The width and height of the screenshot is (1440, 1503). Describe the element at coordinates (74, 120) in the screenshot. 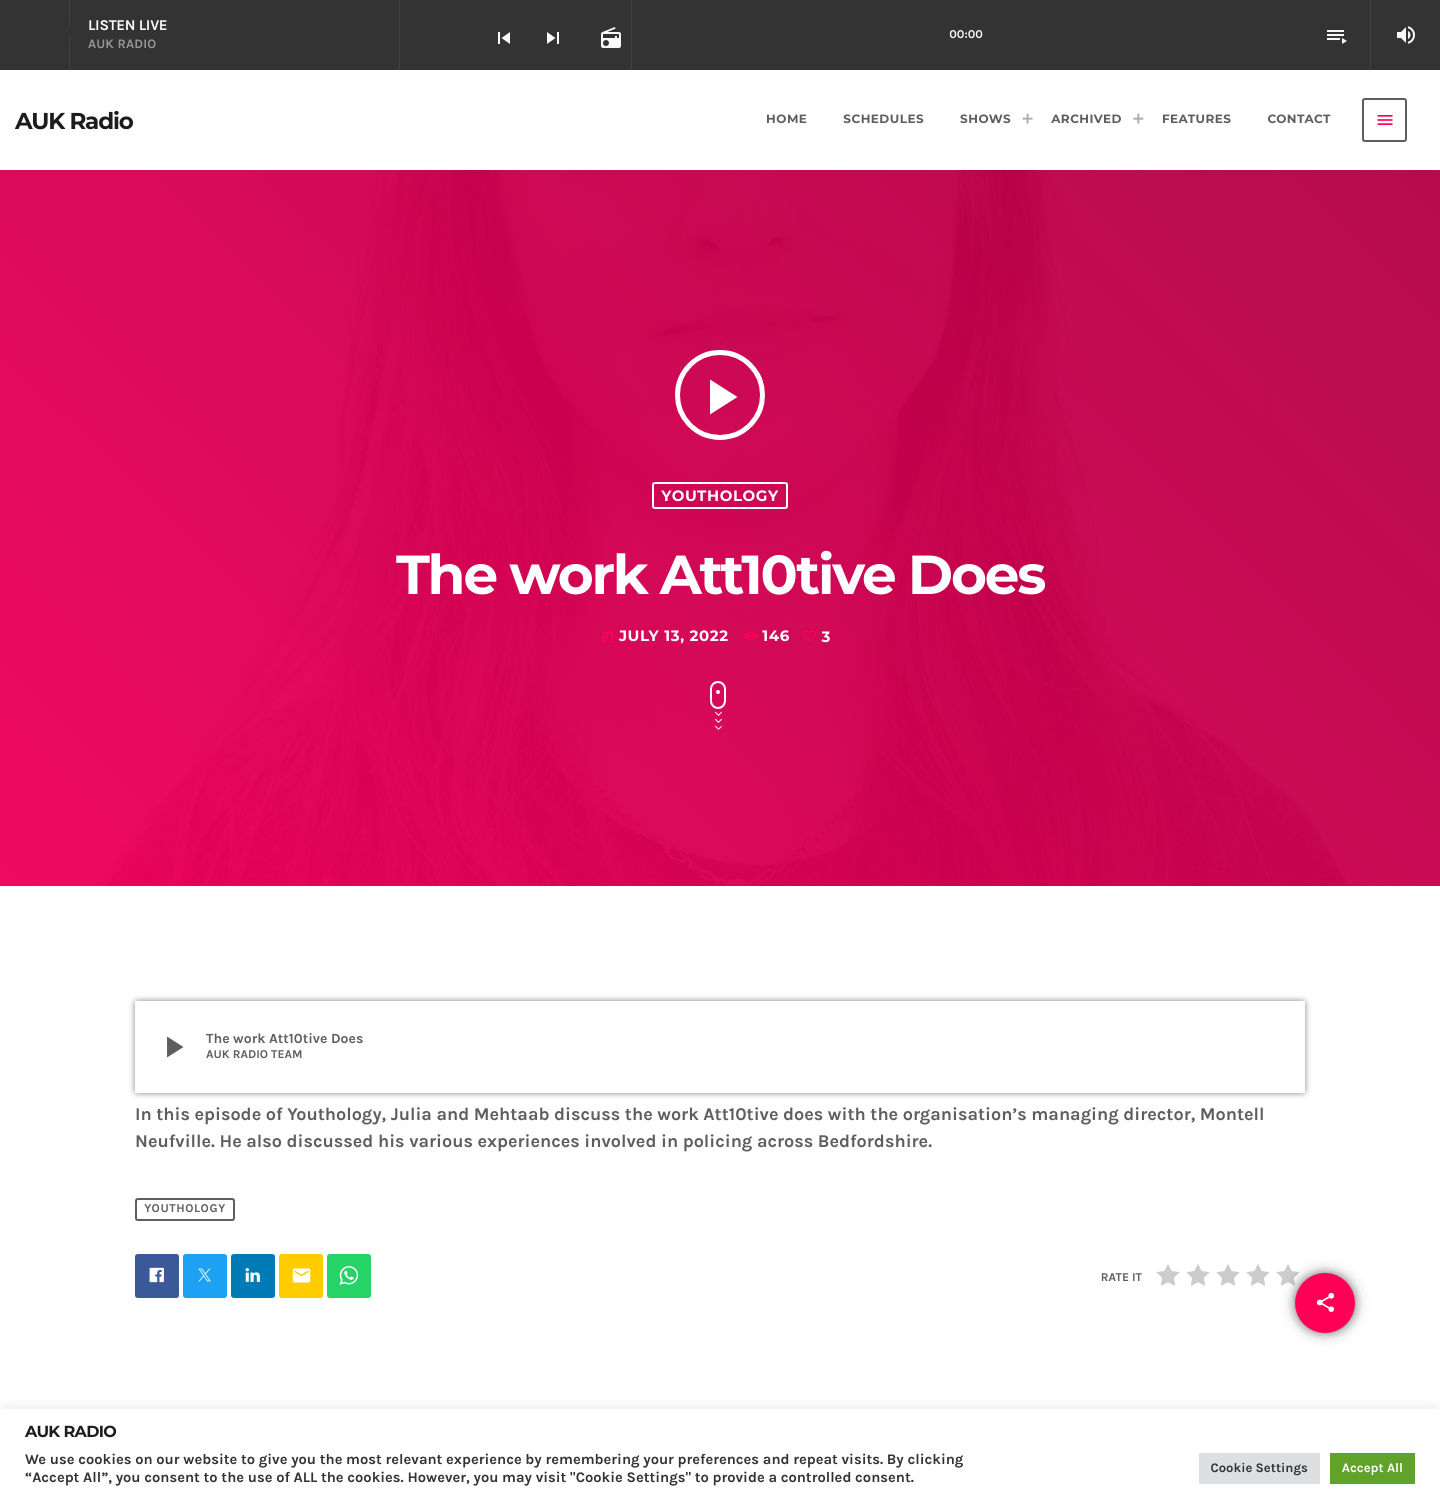

I see `[Home link]` at that location.